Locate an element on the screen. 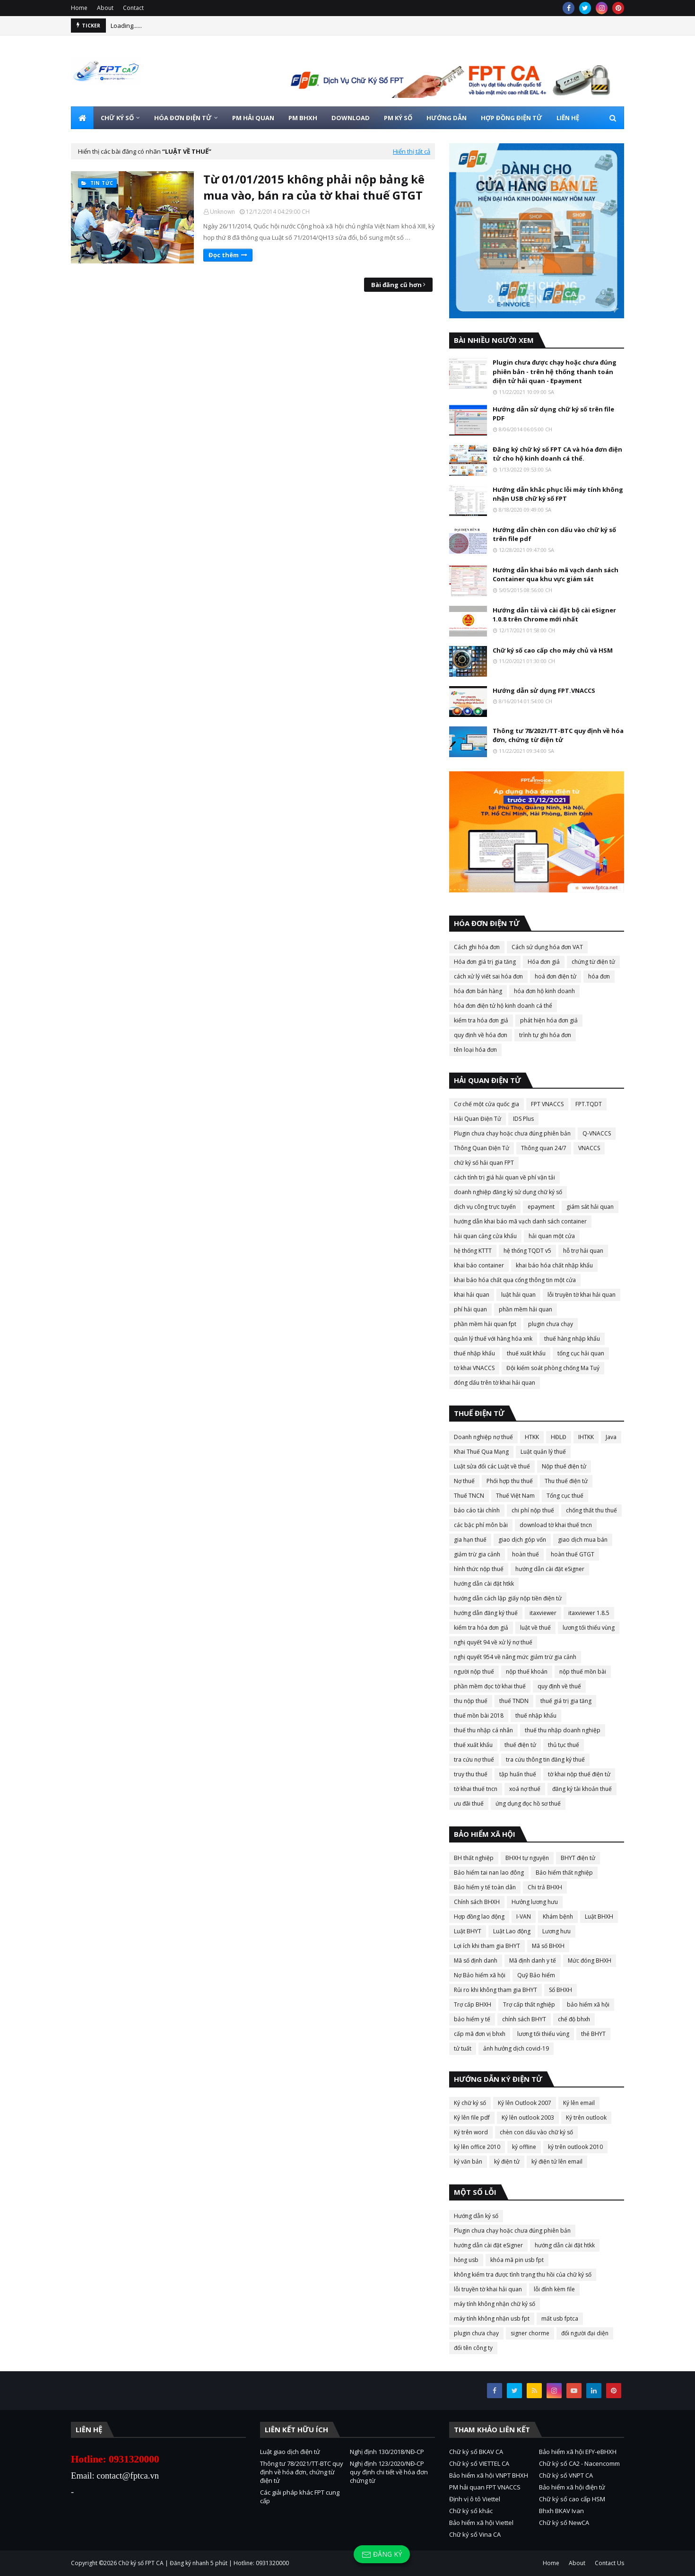 This screenshot has width=695, height=2576. đóng dấu trên tờ khai hải quan is located at coordinates (494, 1383).